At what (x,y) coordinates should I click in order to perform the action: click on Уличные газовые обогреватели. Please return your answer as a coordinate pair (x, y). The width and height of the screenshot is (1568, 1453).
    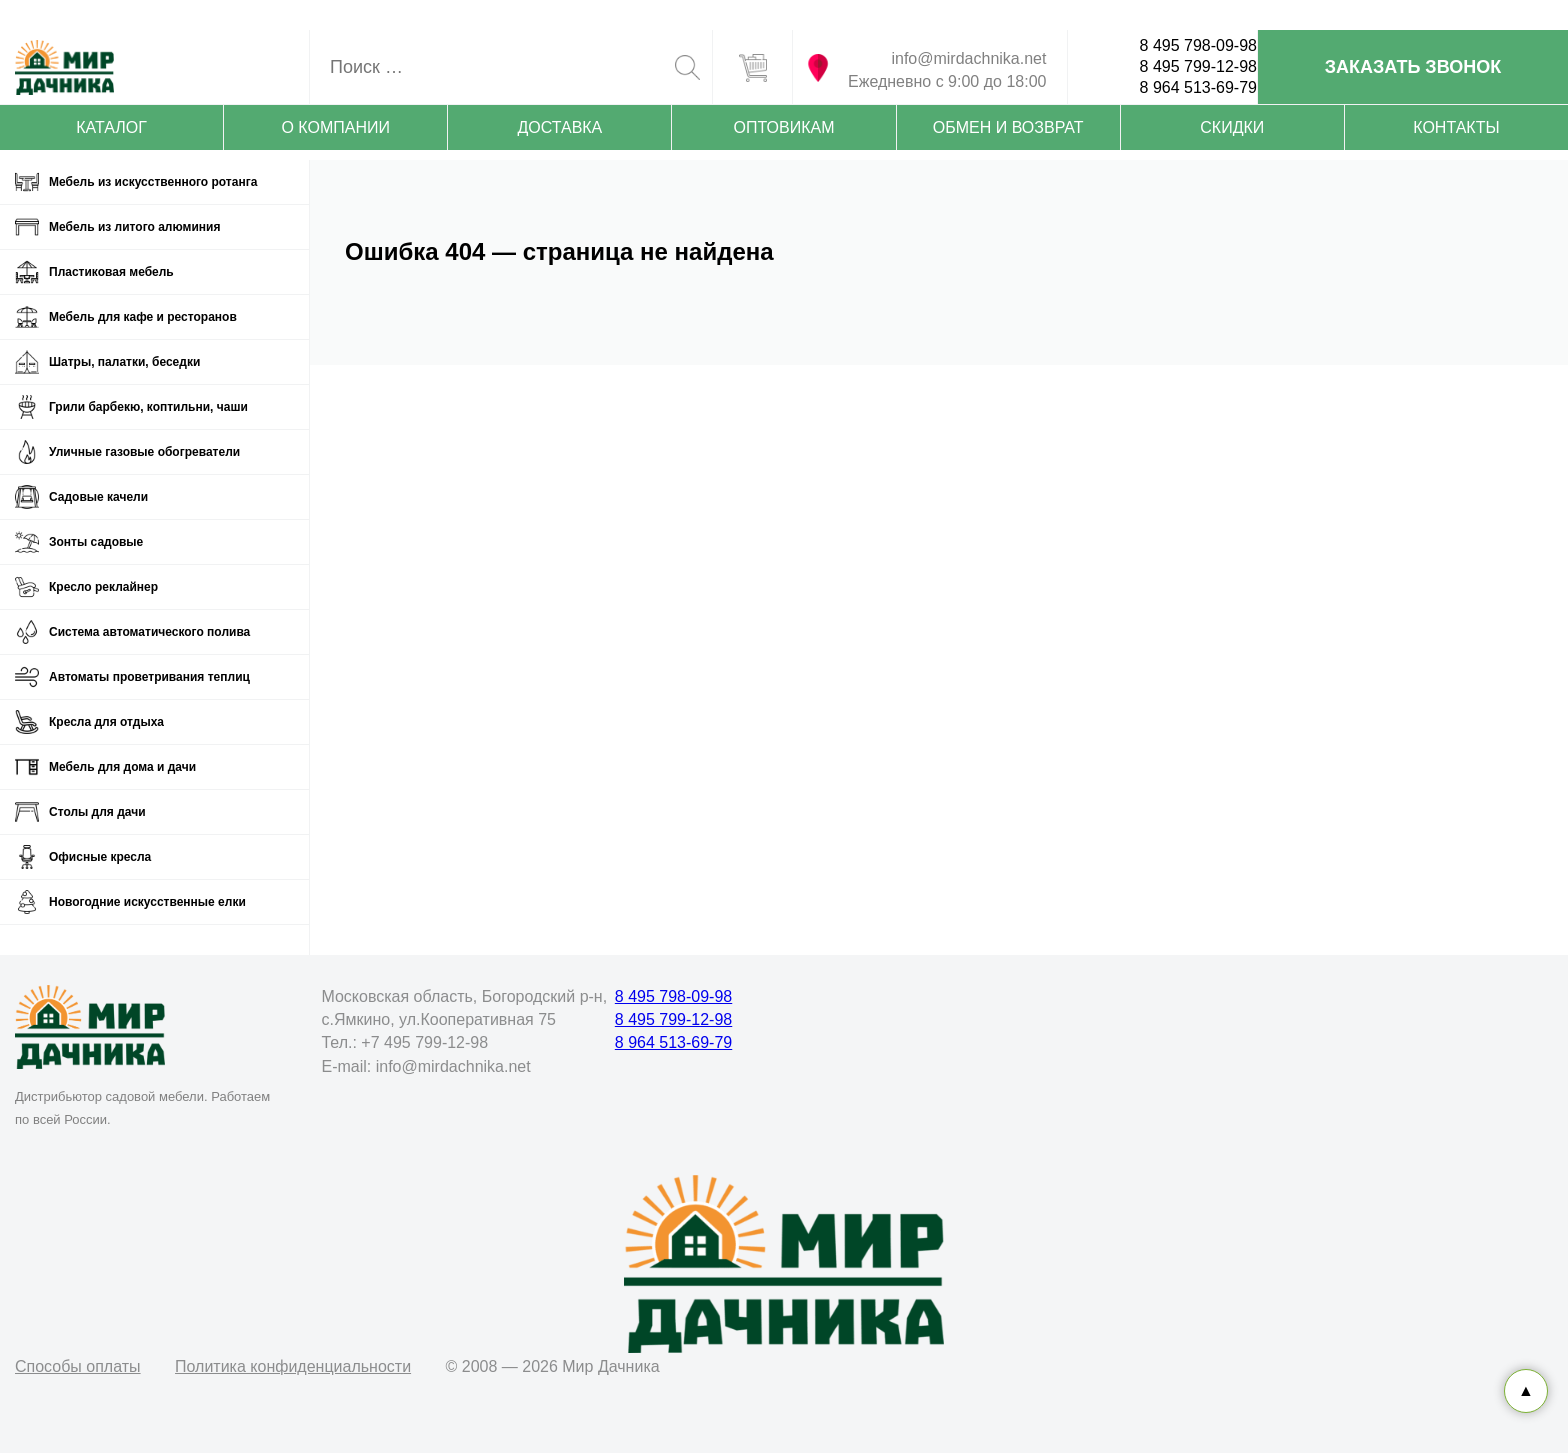
    Looking at the image, I should click on (144, 452).